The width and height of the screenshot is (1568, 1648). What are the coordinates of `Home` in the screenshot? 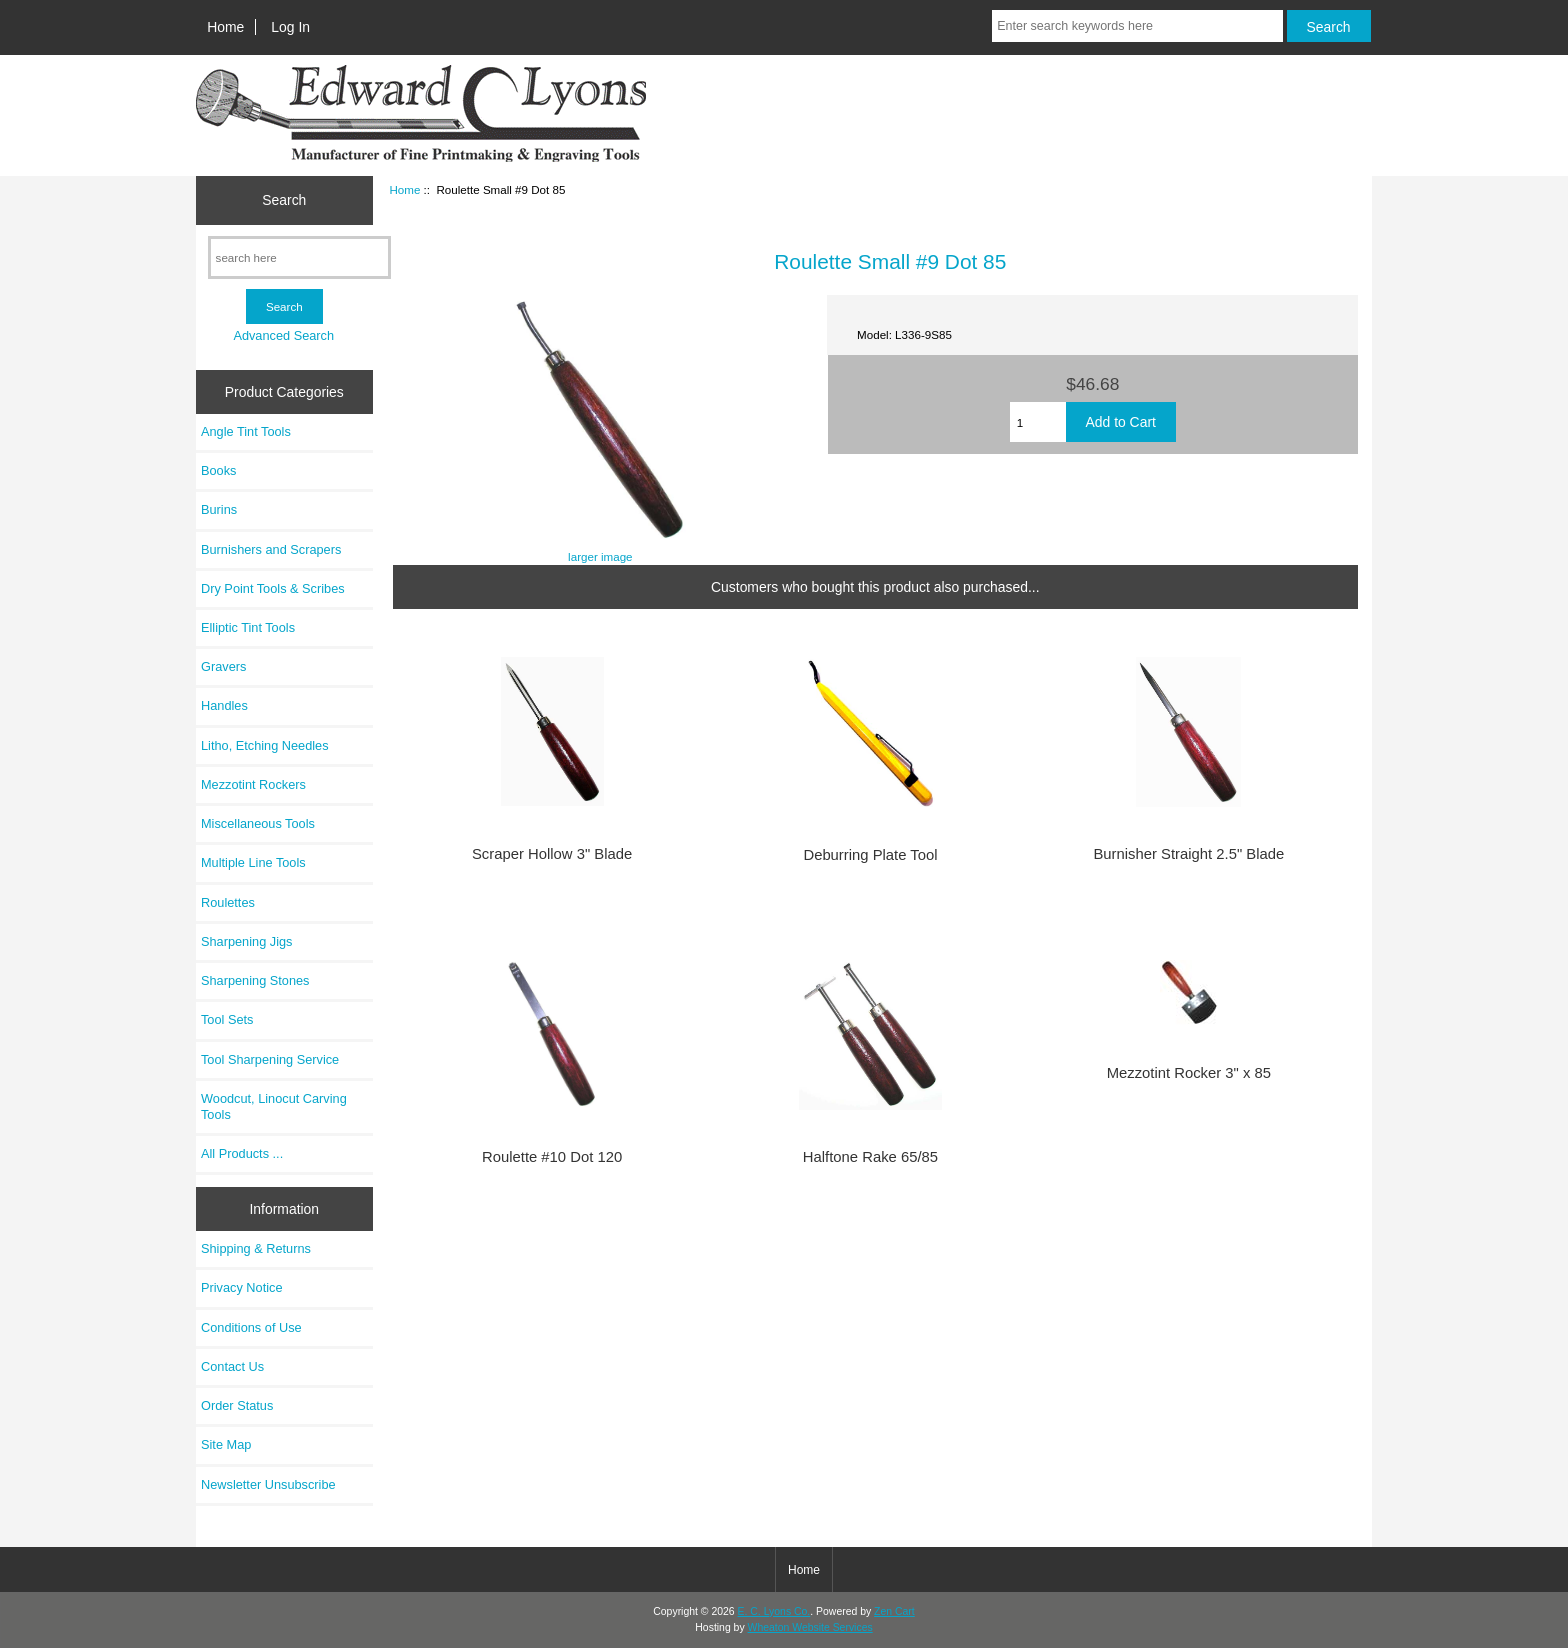 It's located at (225, 27).